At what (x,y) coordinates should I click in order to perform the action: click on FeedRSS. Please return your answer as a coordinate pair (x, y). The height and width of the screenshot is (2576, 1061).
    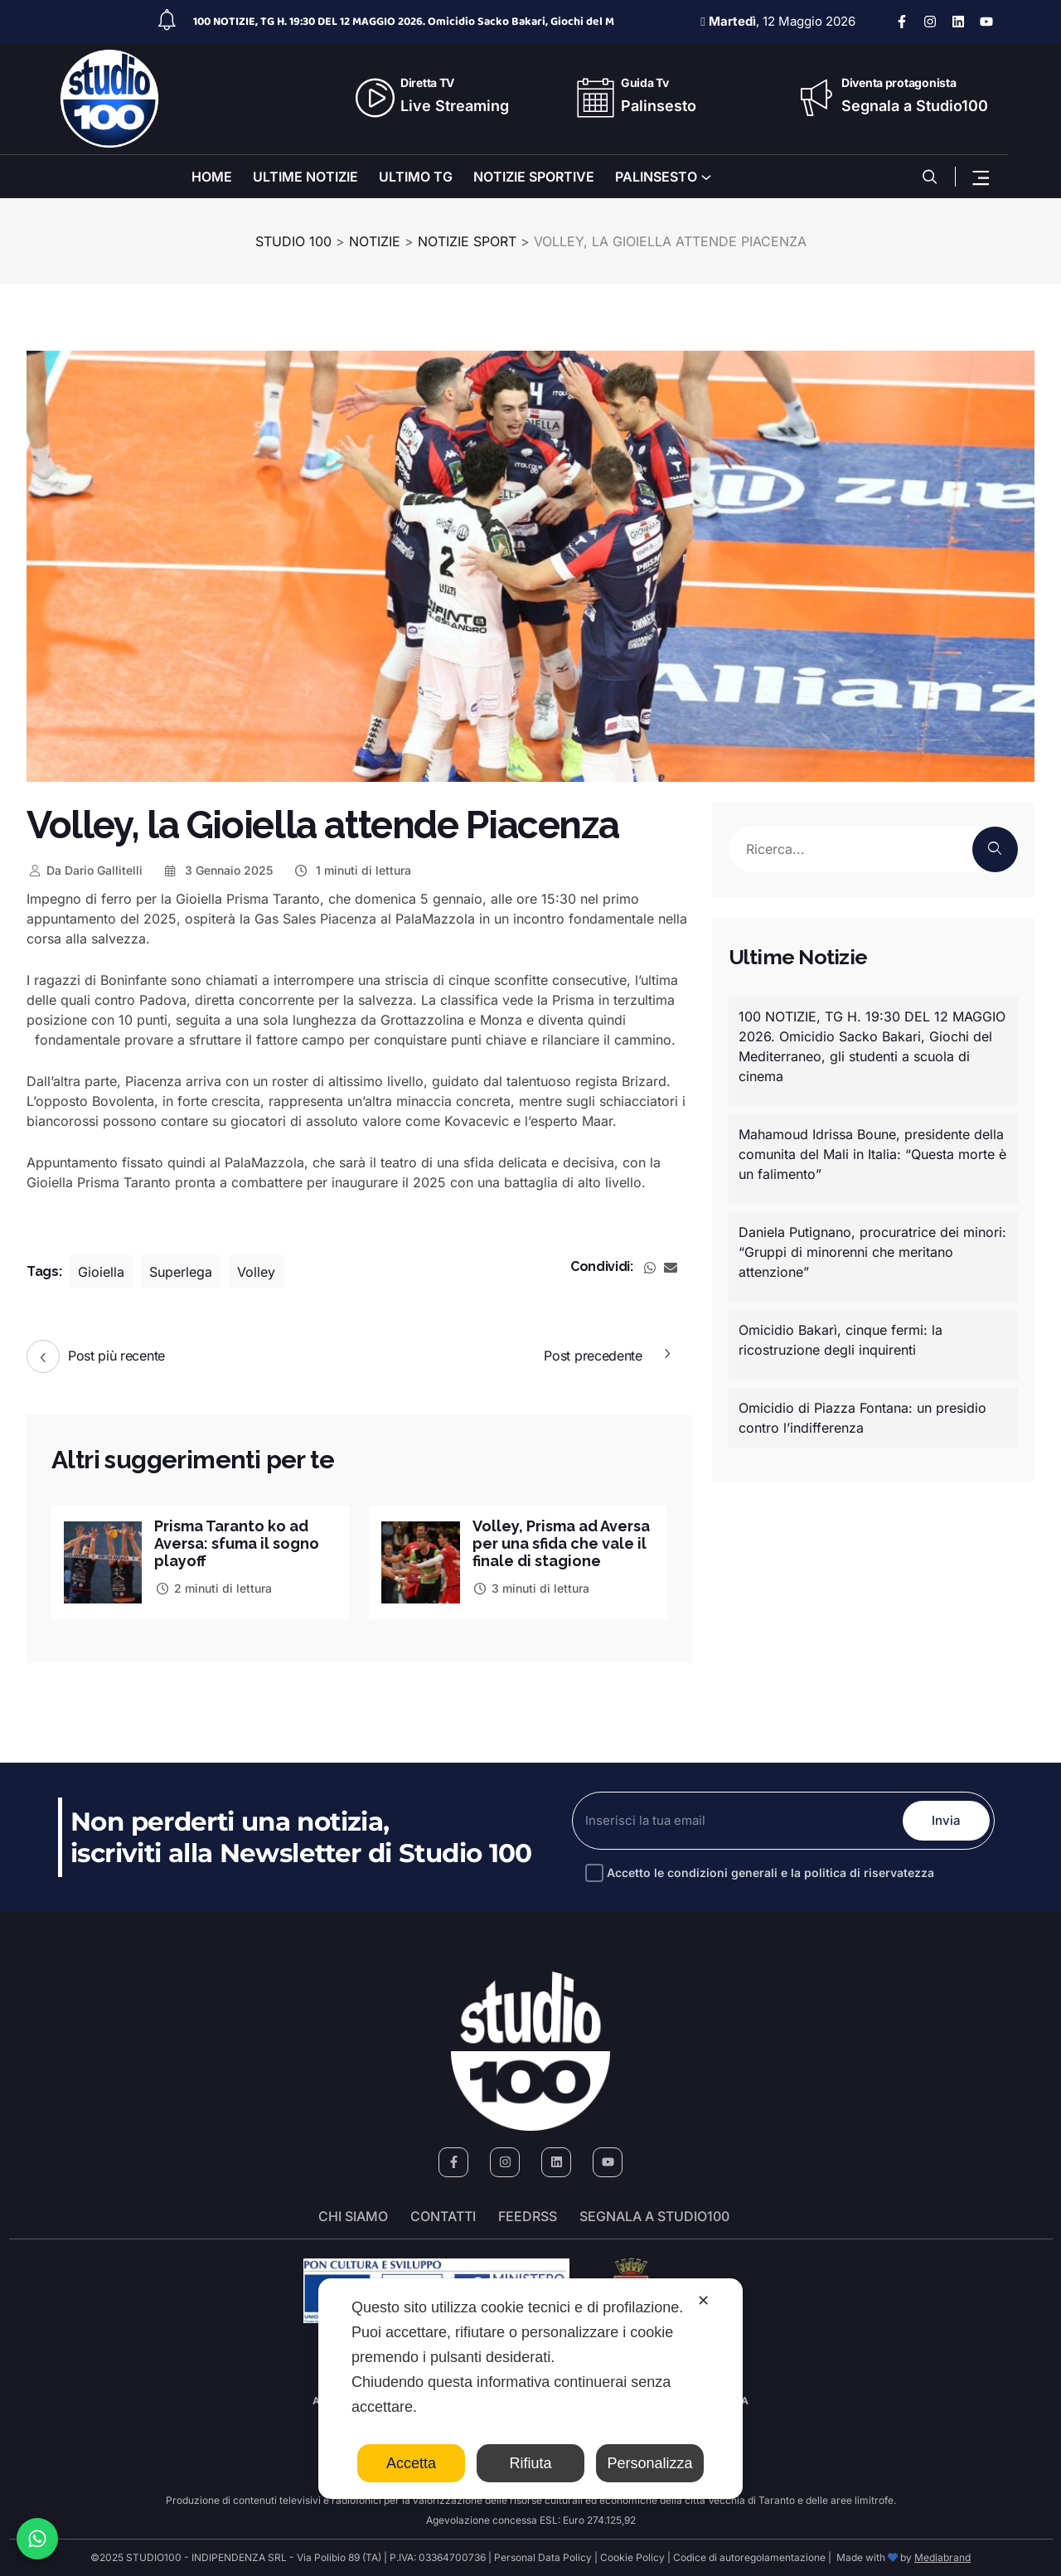
    Looking at the image, I should click on (527, 2216).